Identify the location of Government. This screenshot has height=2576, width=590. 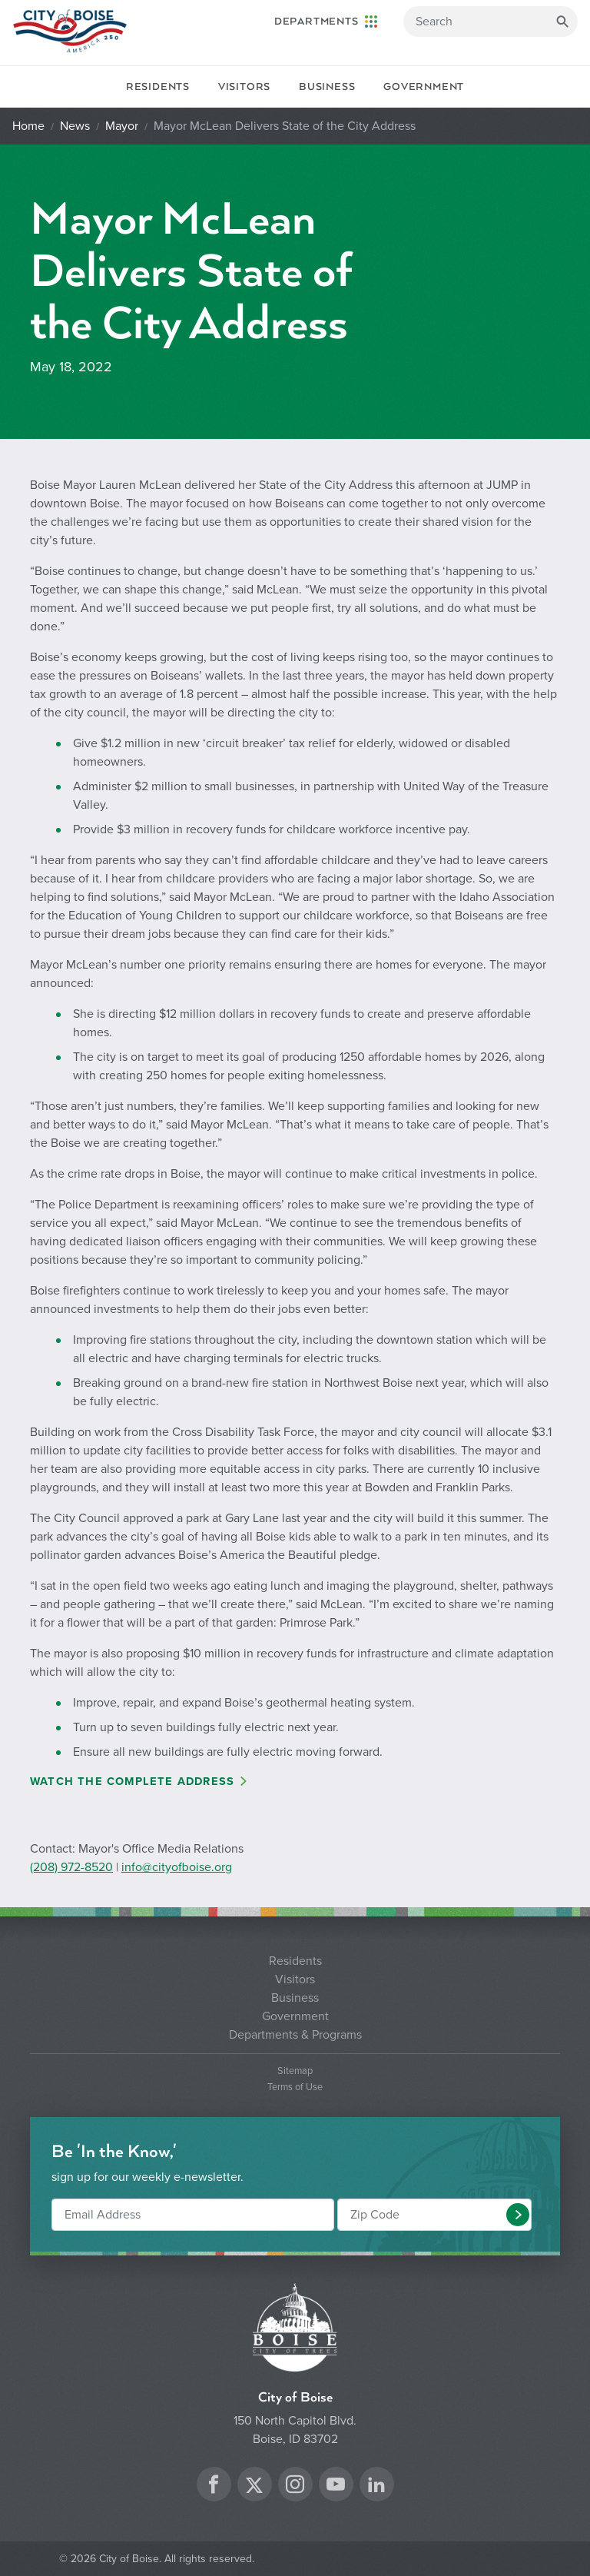
(423, 87).